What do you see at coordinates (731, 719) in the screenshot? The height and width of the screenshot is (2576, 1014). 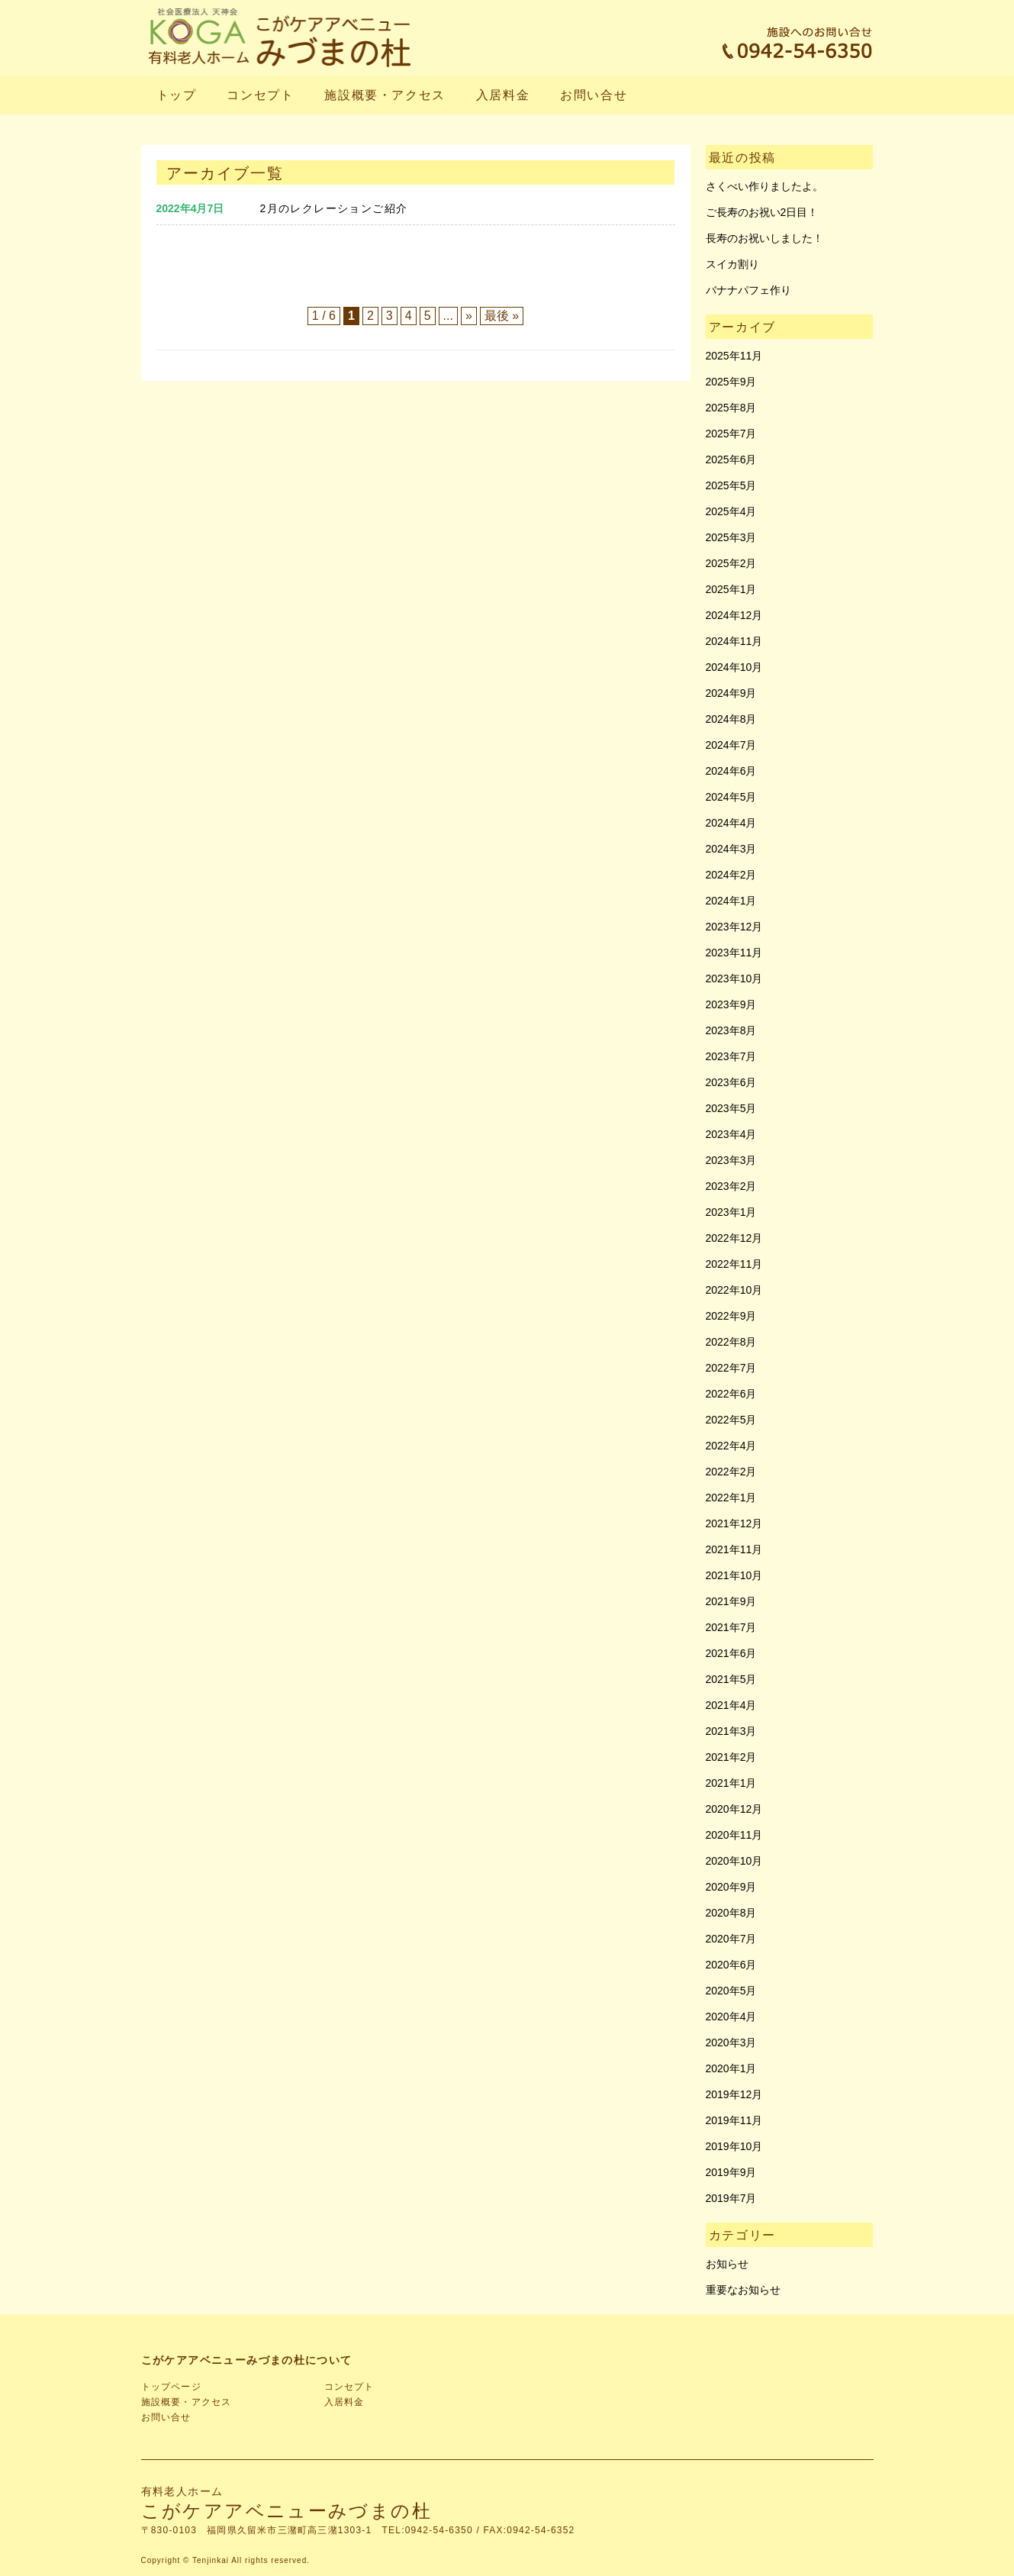 I see `2024年8月` at bounding box center [731, 719].